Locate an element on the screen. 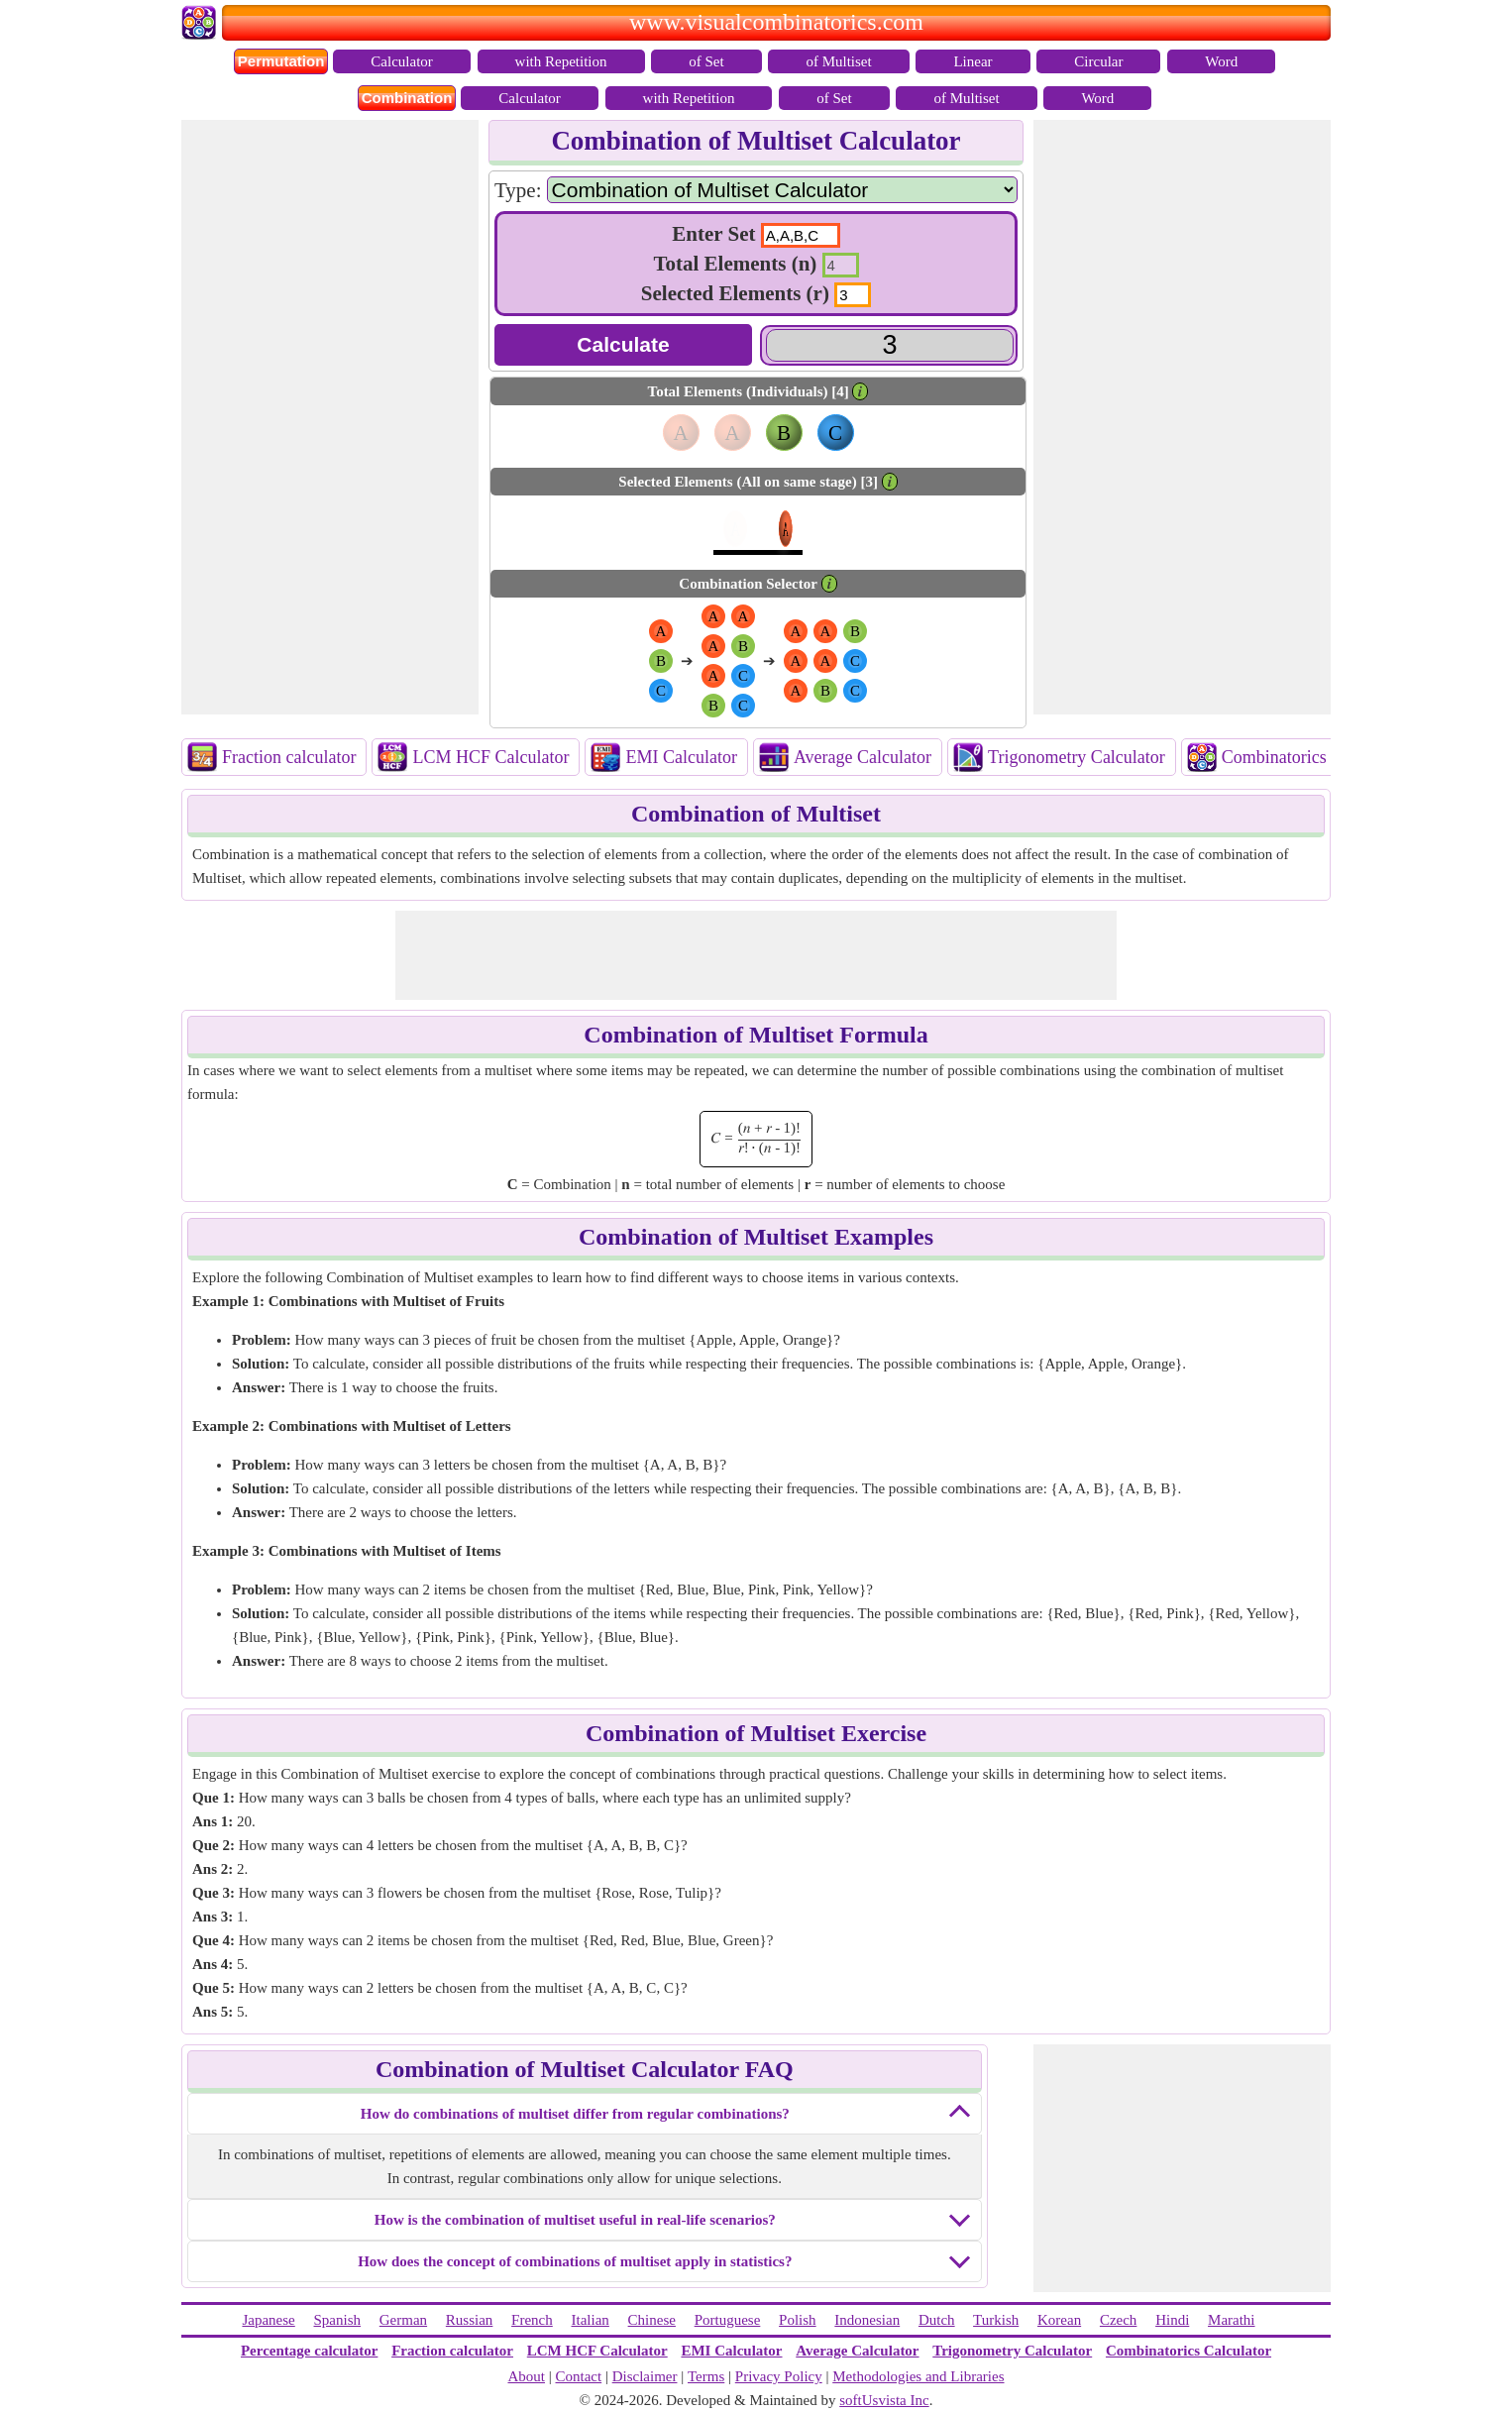  About is located at coordinates (526, 2376).